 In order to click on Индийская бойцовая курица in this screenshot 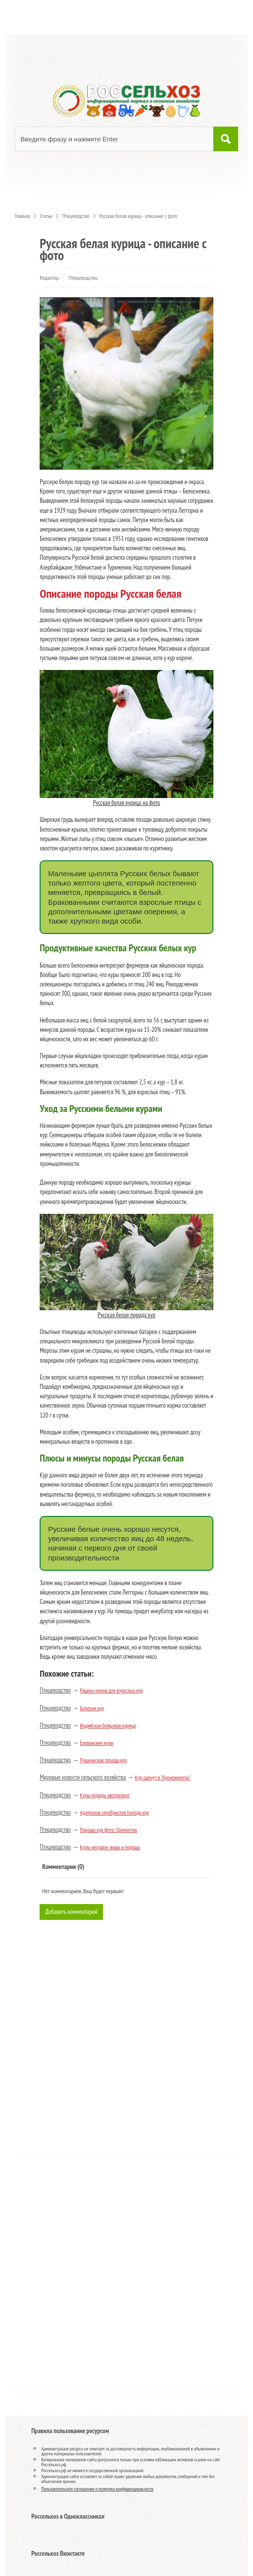, I will do `click(108, 1725)`.